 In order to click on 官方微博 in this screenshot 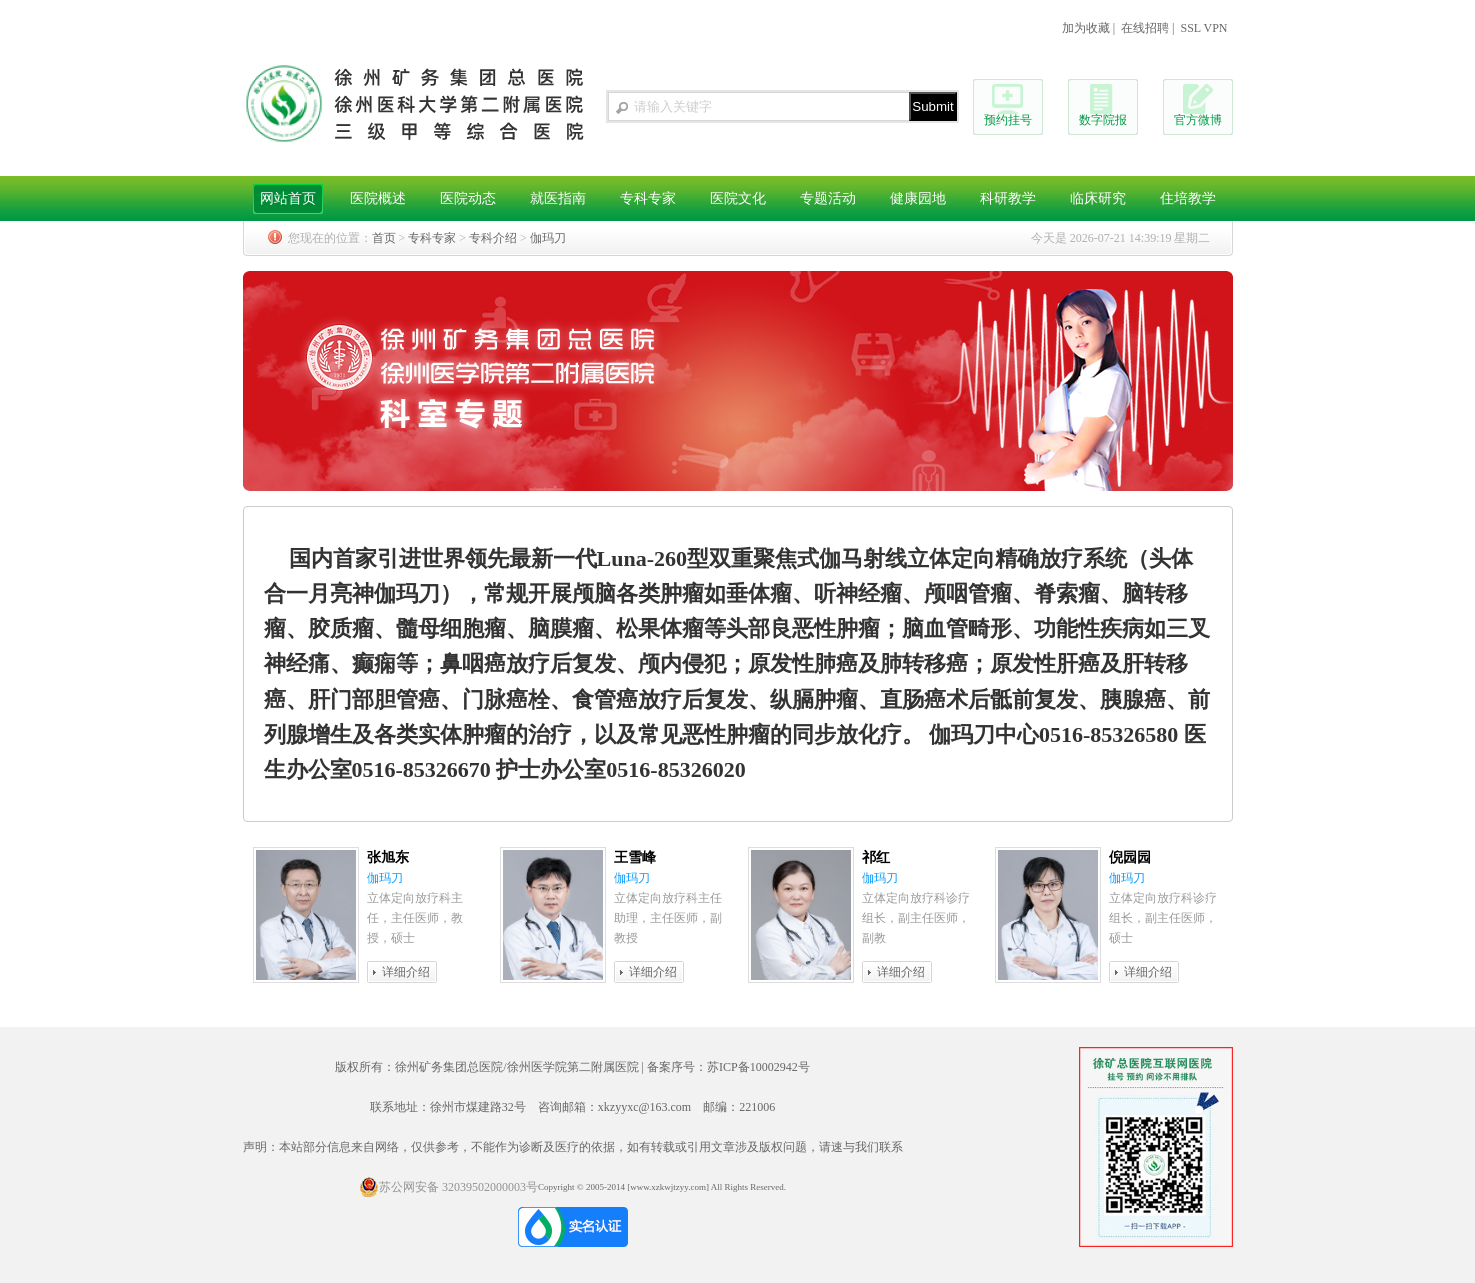, I will do `click(1198, 120)`.